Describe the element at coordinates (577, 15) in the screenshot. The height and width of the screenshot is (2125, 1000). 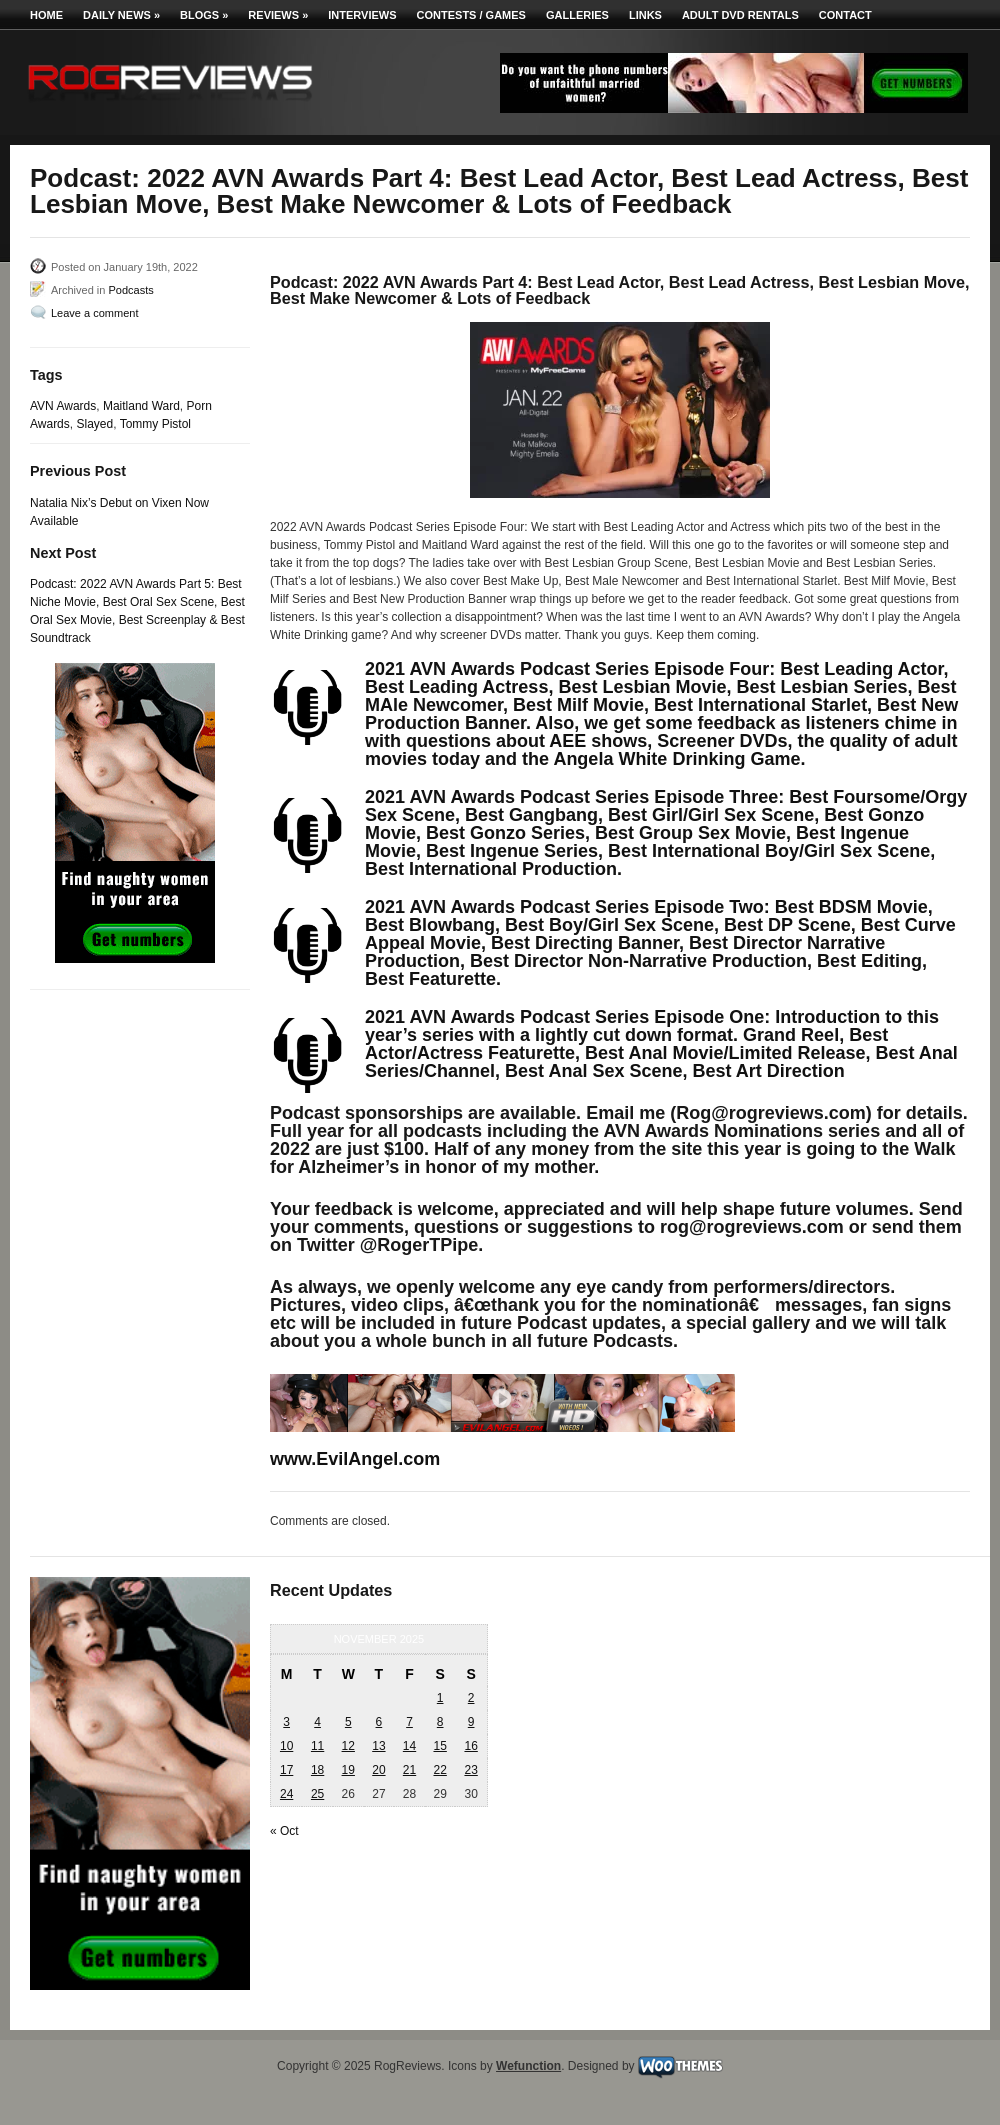
I see `Galleries` at that location.